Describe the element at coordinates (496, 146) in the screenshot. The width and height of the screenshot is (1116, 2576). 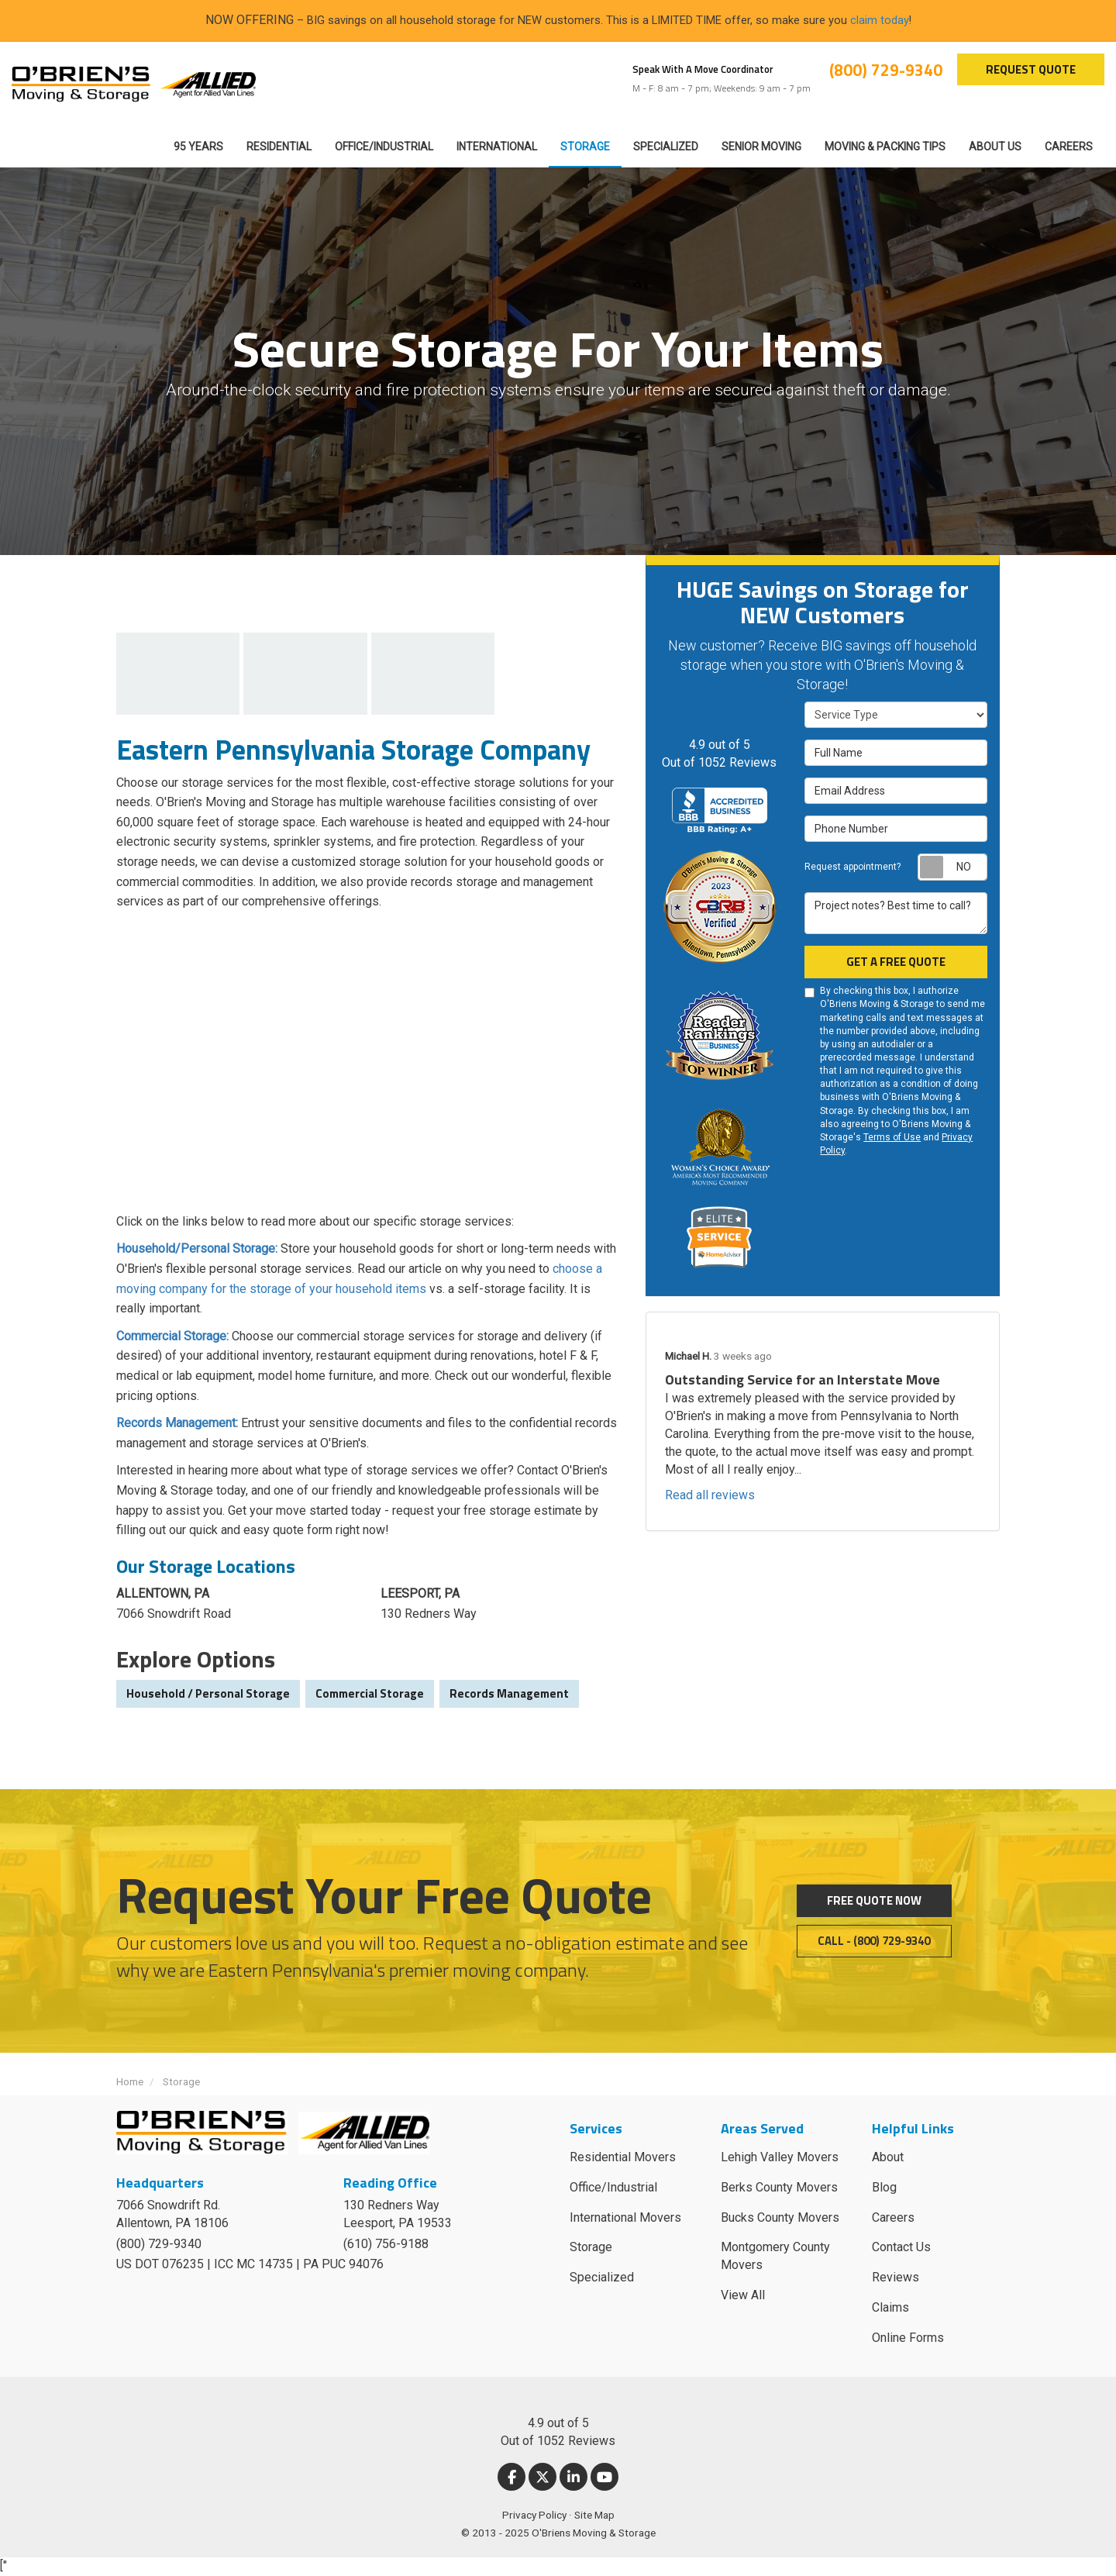
I see `International [button]` at that location.